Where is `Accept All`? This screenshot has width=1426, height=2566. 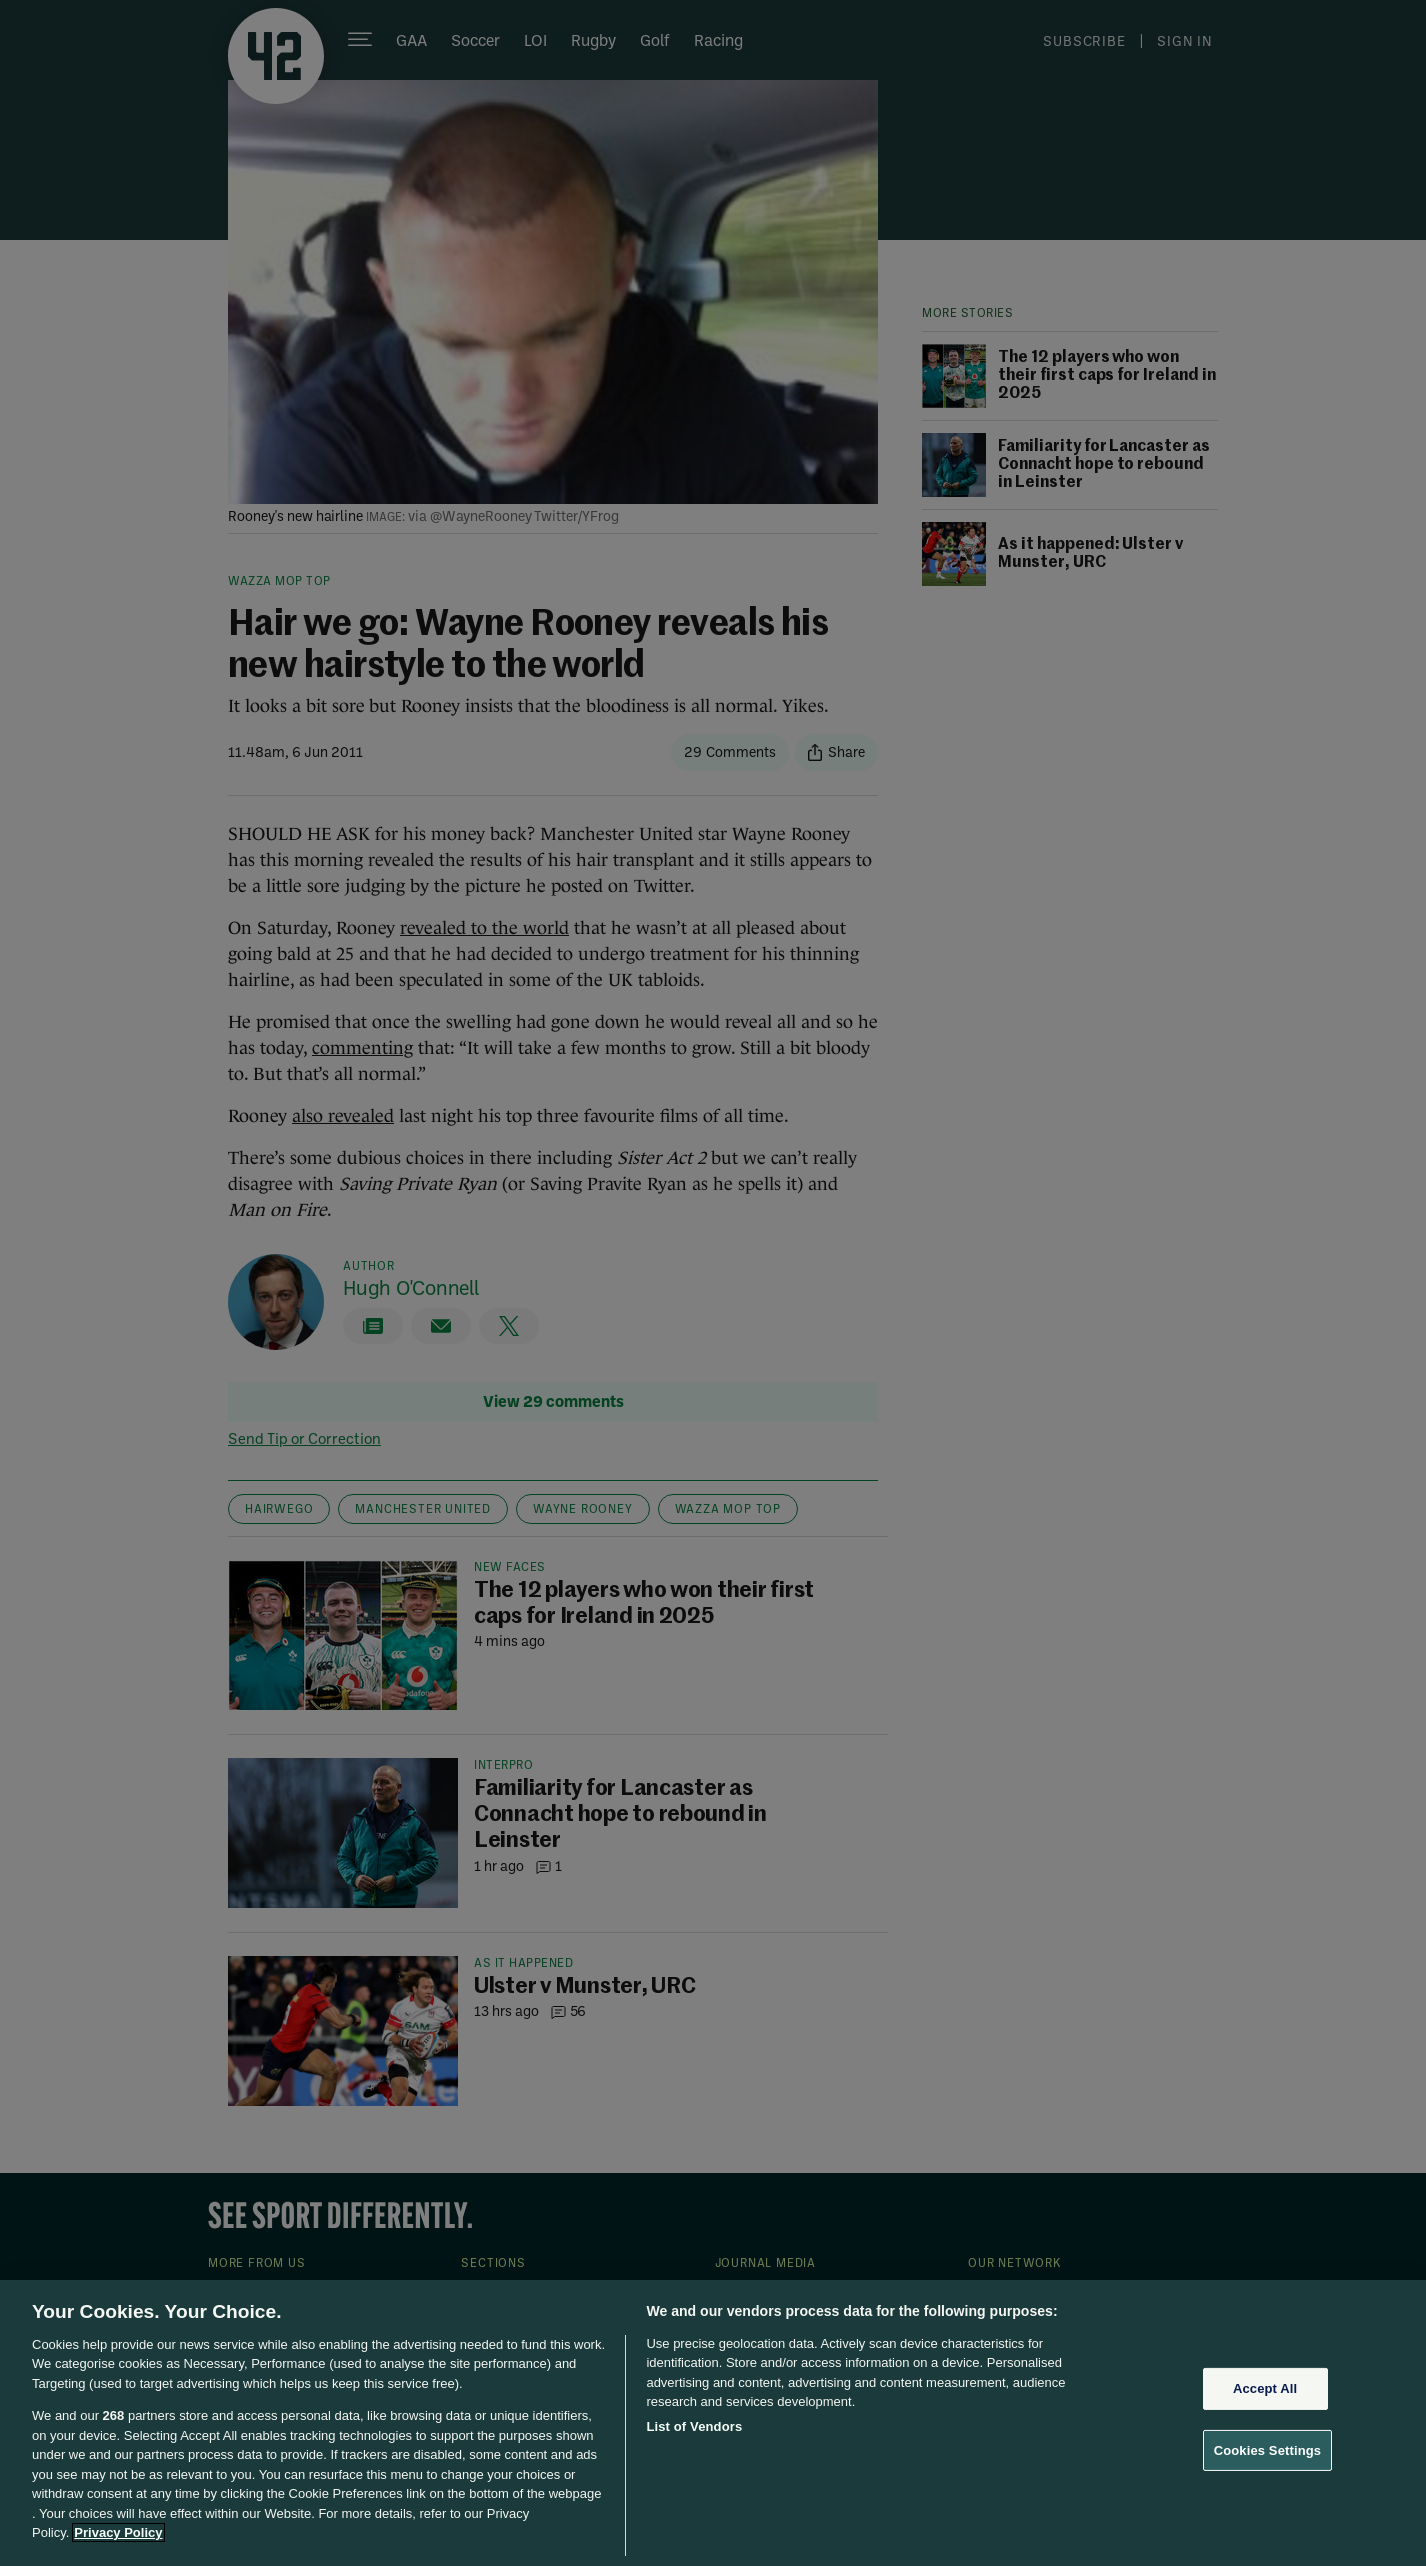
Accept All is located at coordinates (1265, 2388).